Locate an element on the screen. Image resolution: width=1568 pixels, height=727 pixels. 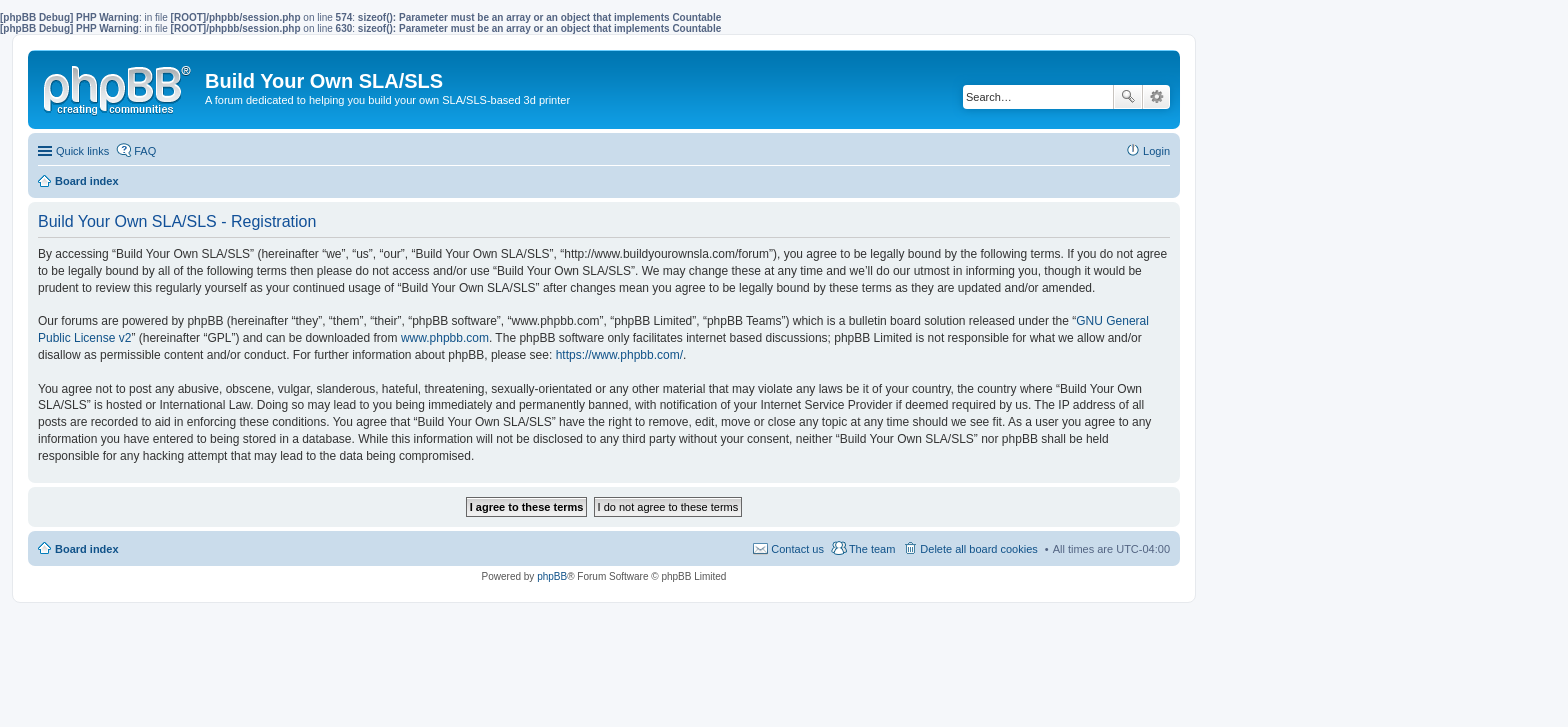
FAQ [menuitem] is located at coordinates (145, 151).